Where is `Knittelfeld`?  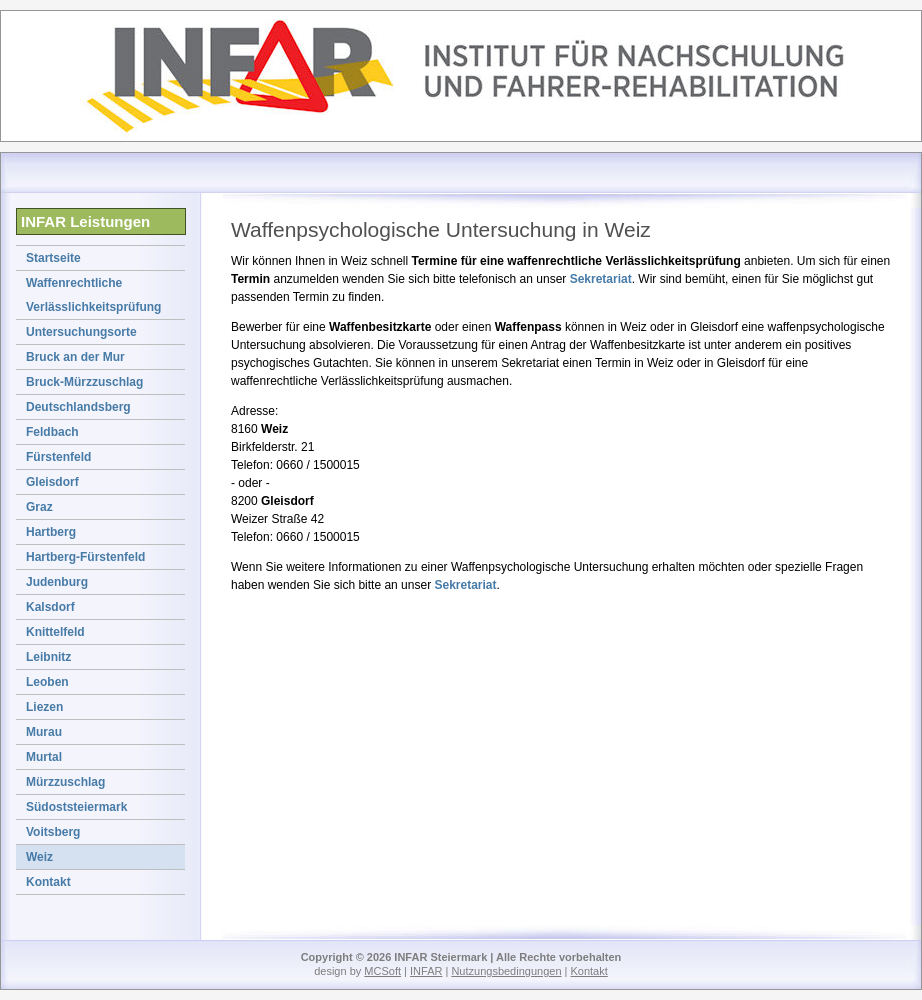
Knittelfeld is located at coordinates (55, 632).